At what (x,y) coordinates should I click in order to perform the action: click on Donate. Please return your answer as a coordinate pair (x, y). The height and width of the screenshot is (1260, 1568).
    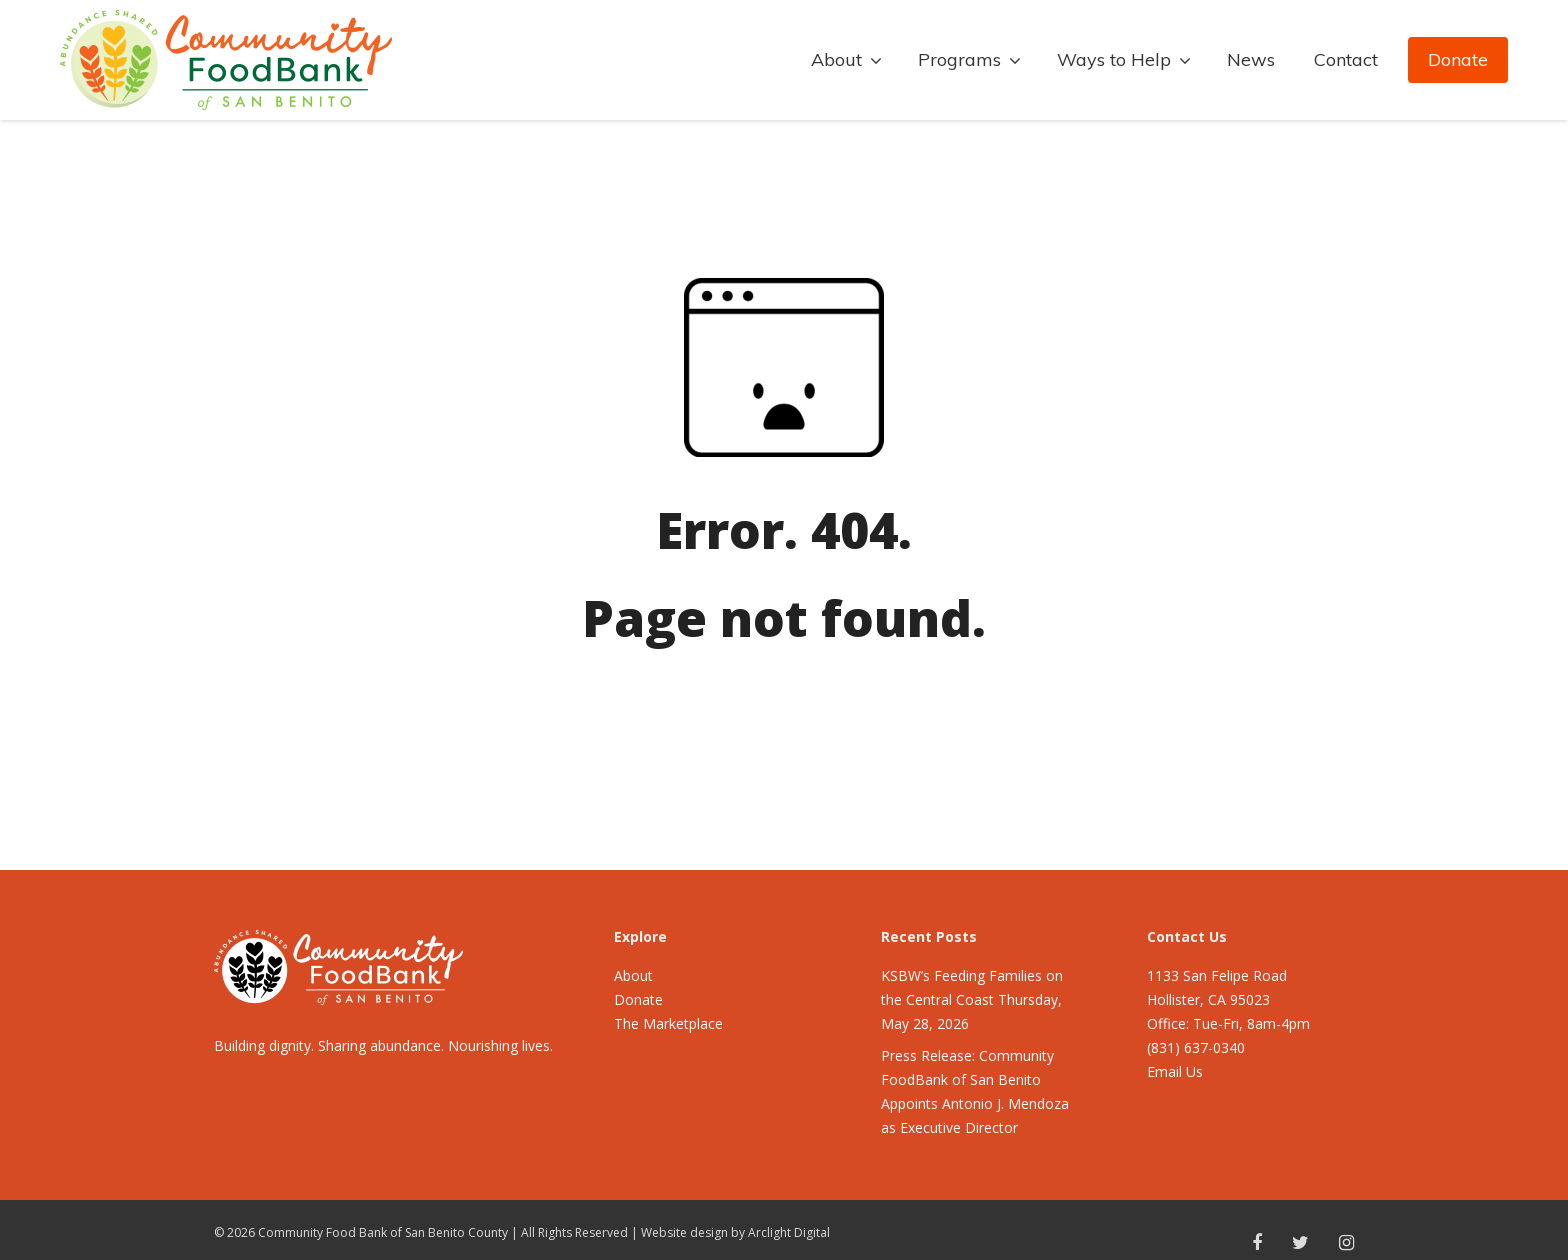
    Looking at the image, I should click on (1458, 59).